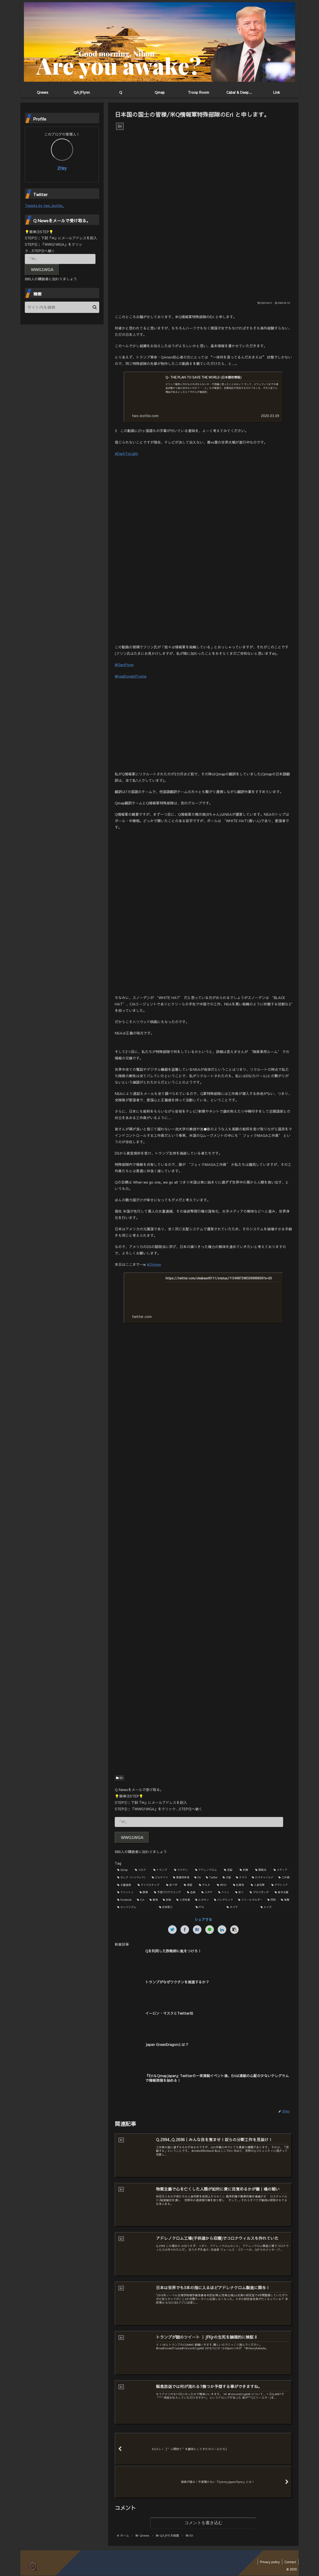  What do you see at coordinates (132, 1878) in the screenshot?
I see `[セレブ（ハリウッド） (4個の項目)]` at bounding box center [132, 1878].